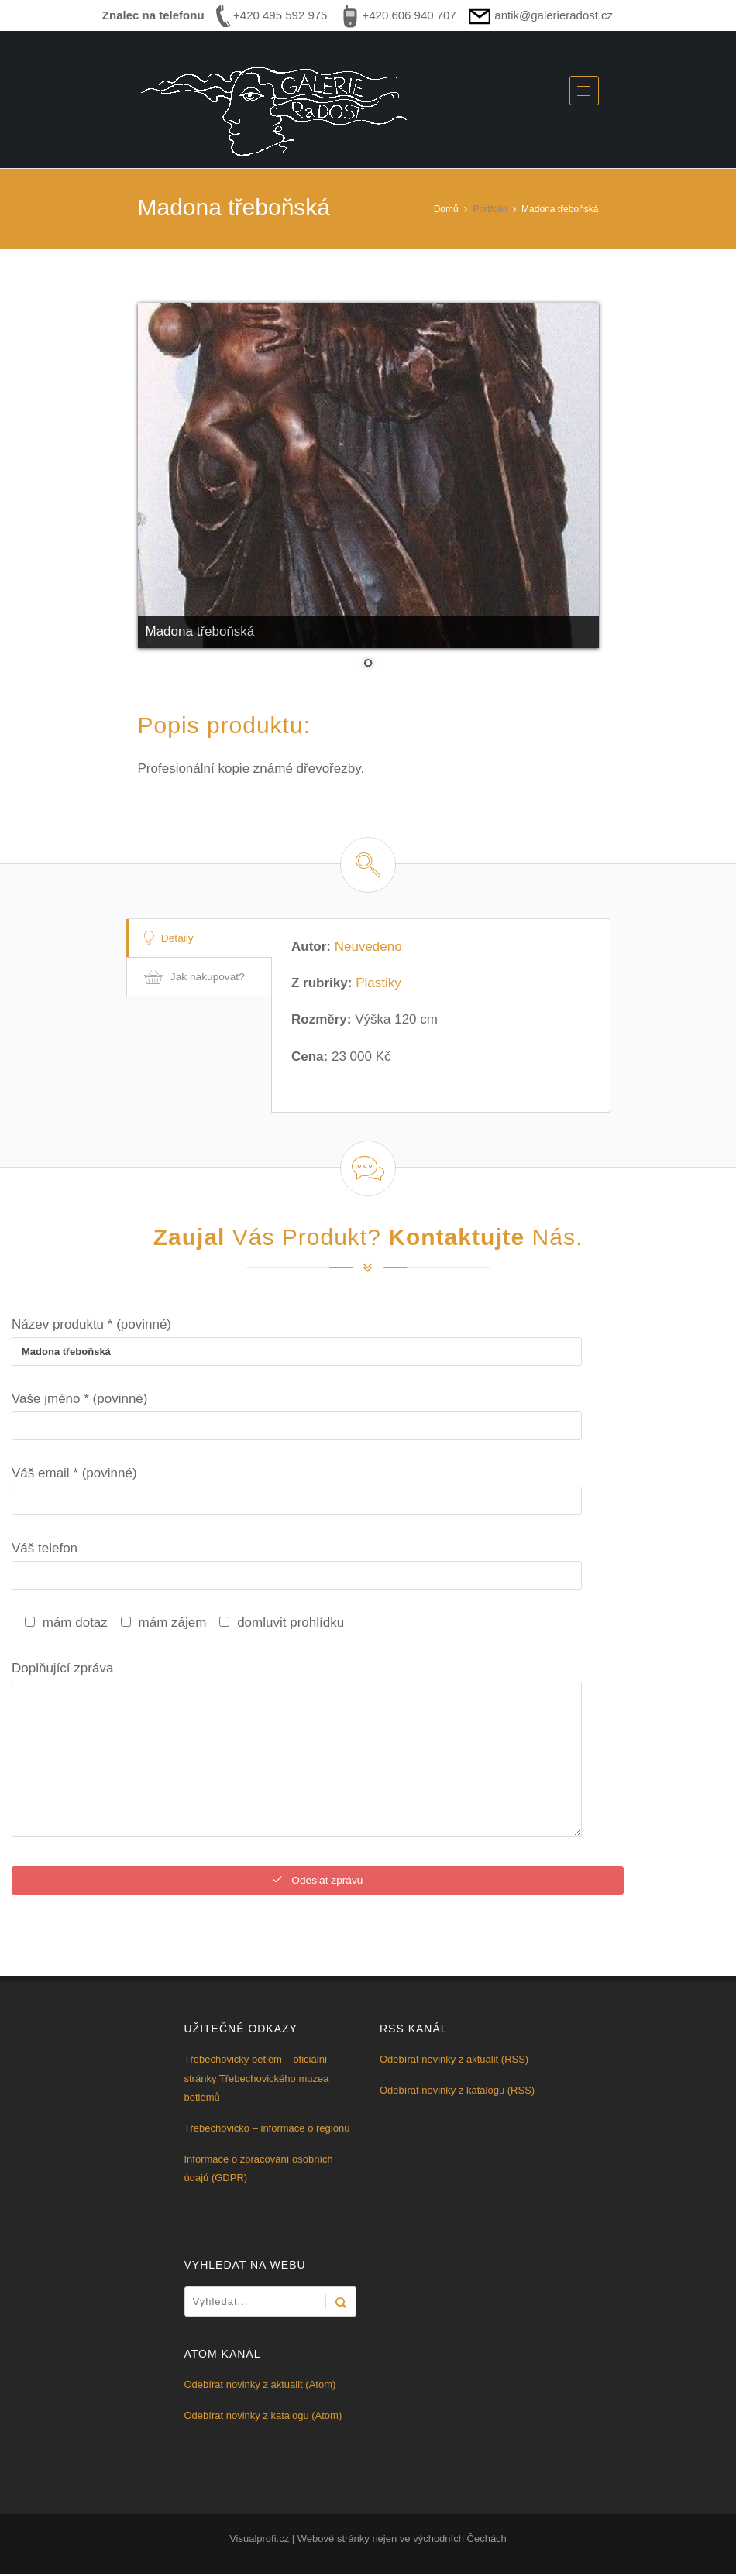 This screenshot has width=736, height=2576. I want to click on Neuvedeno, so click(368, 946).